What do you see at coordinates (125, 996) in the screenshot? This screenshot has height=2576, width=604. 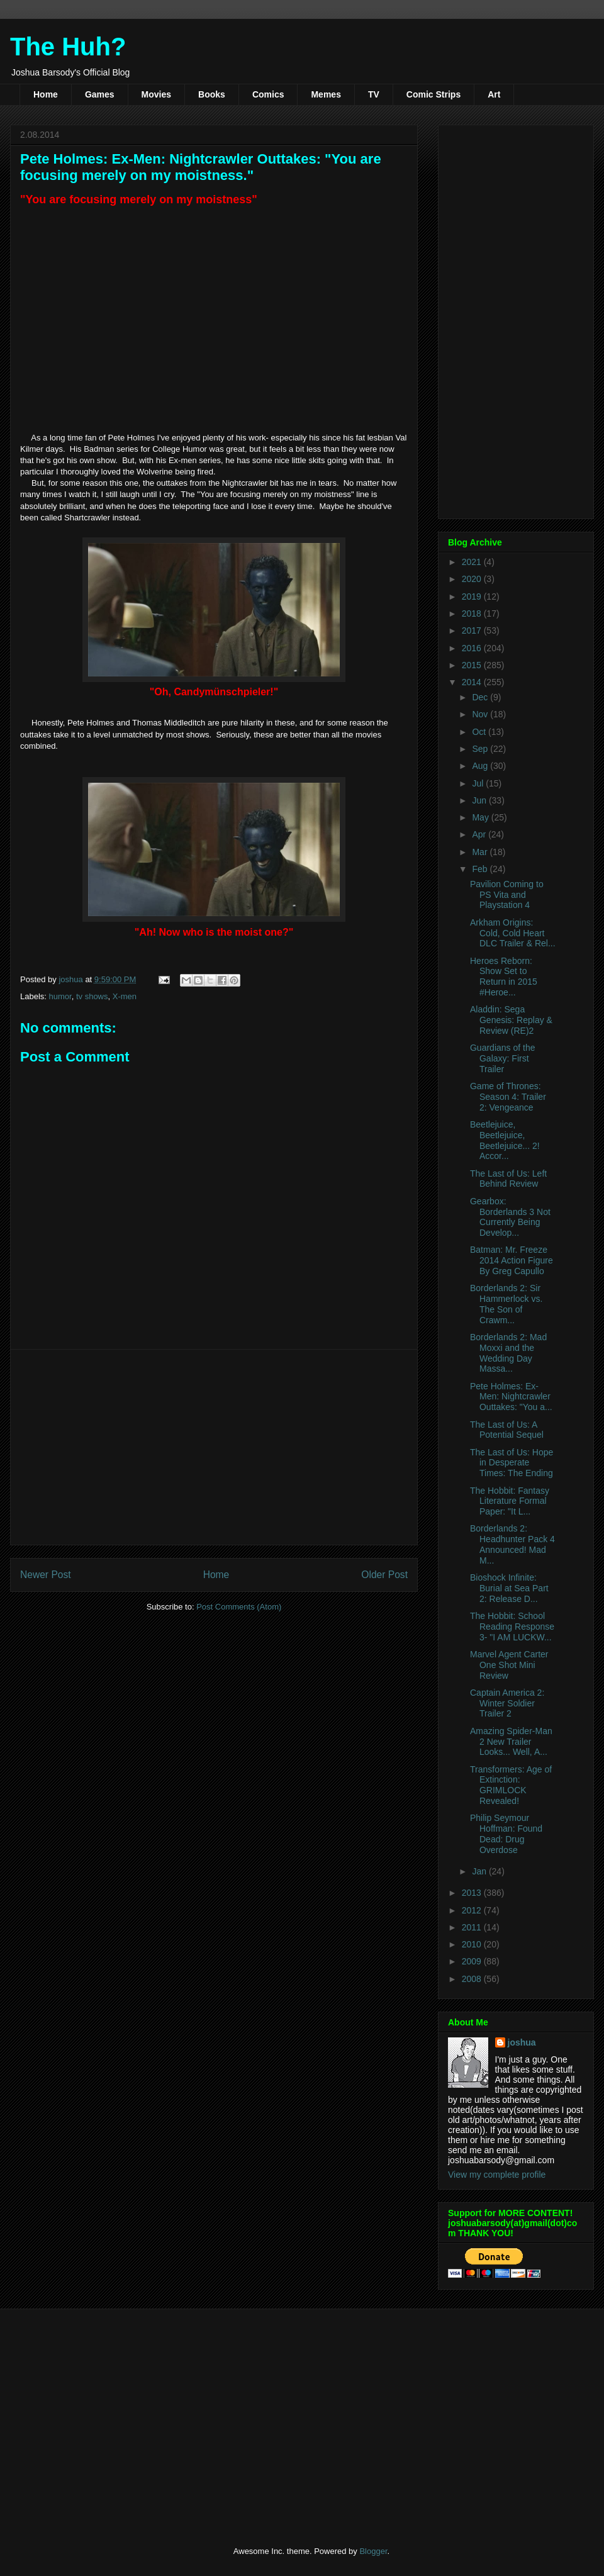 I see `X-men` at bounding box center [125, 996].